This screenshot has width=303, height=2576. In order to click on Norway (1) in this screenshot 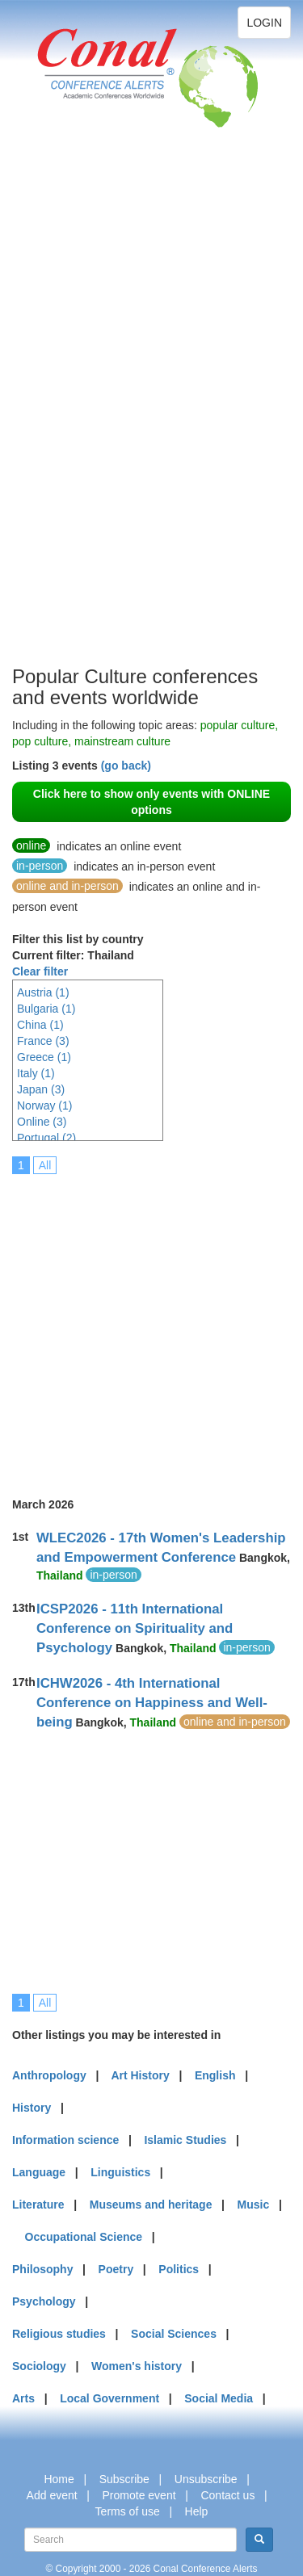, I will do `click(44, 1105)`.